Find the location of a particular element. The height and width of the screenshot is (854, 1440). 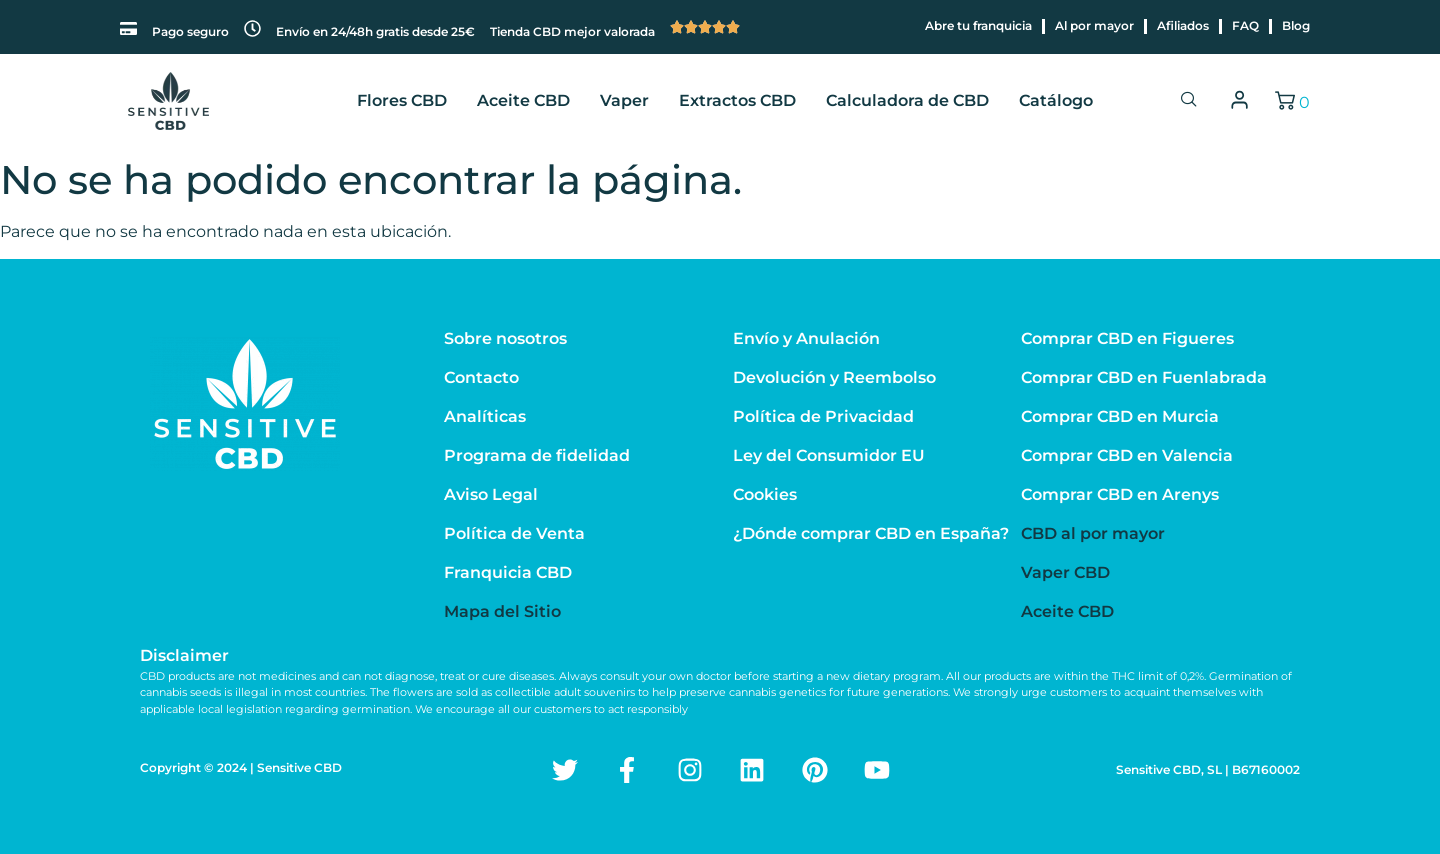

CBD al por mayor is located at coordinates (1093, 533).